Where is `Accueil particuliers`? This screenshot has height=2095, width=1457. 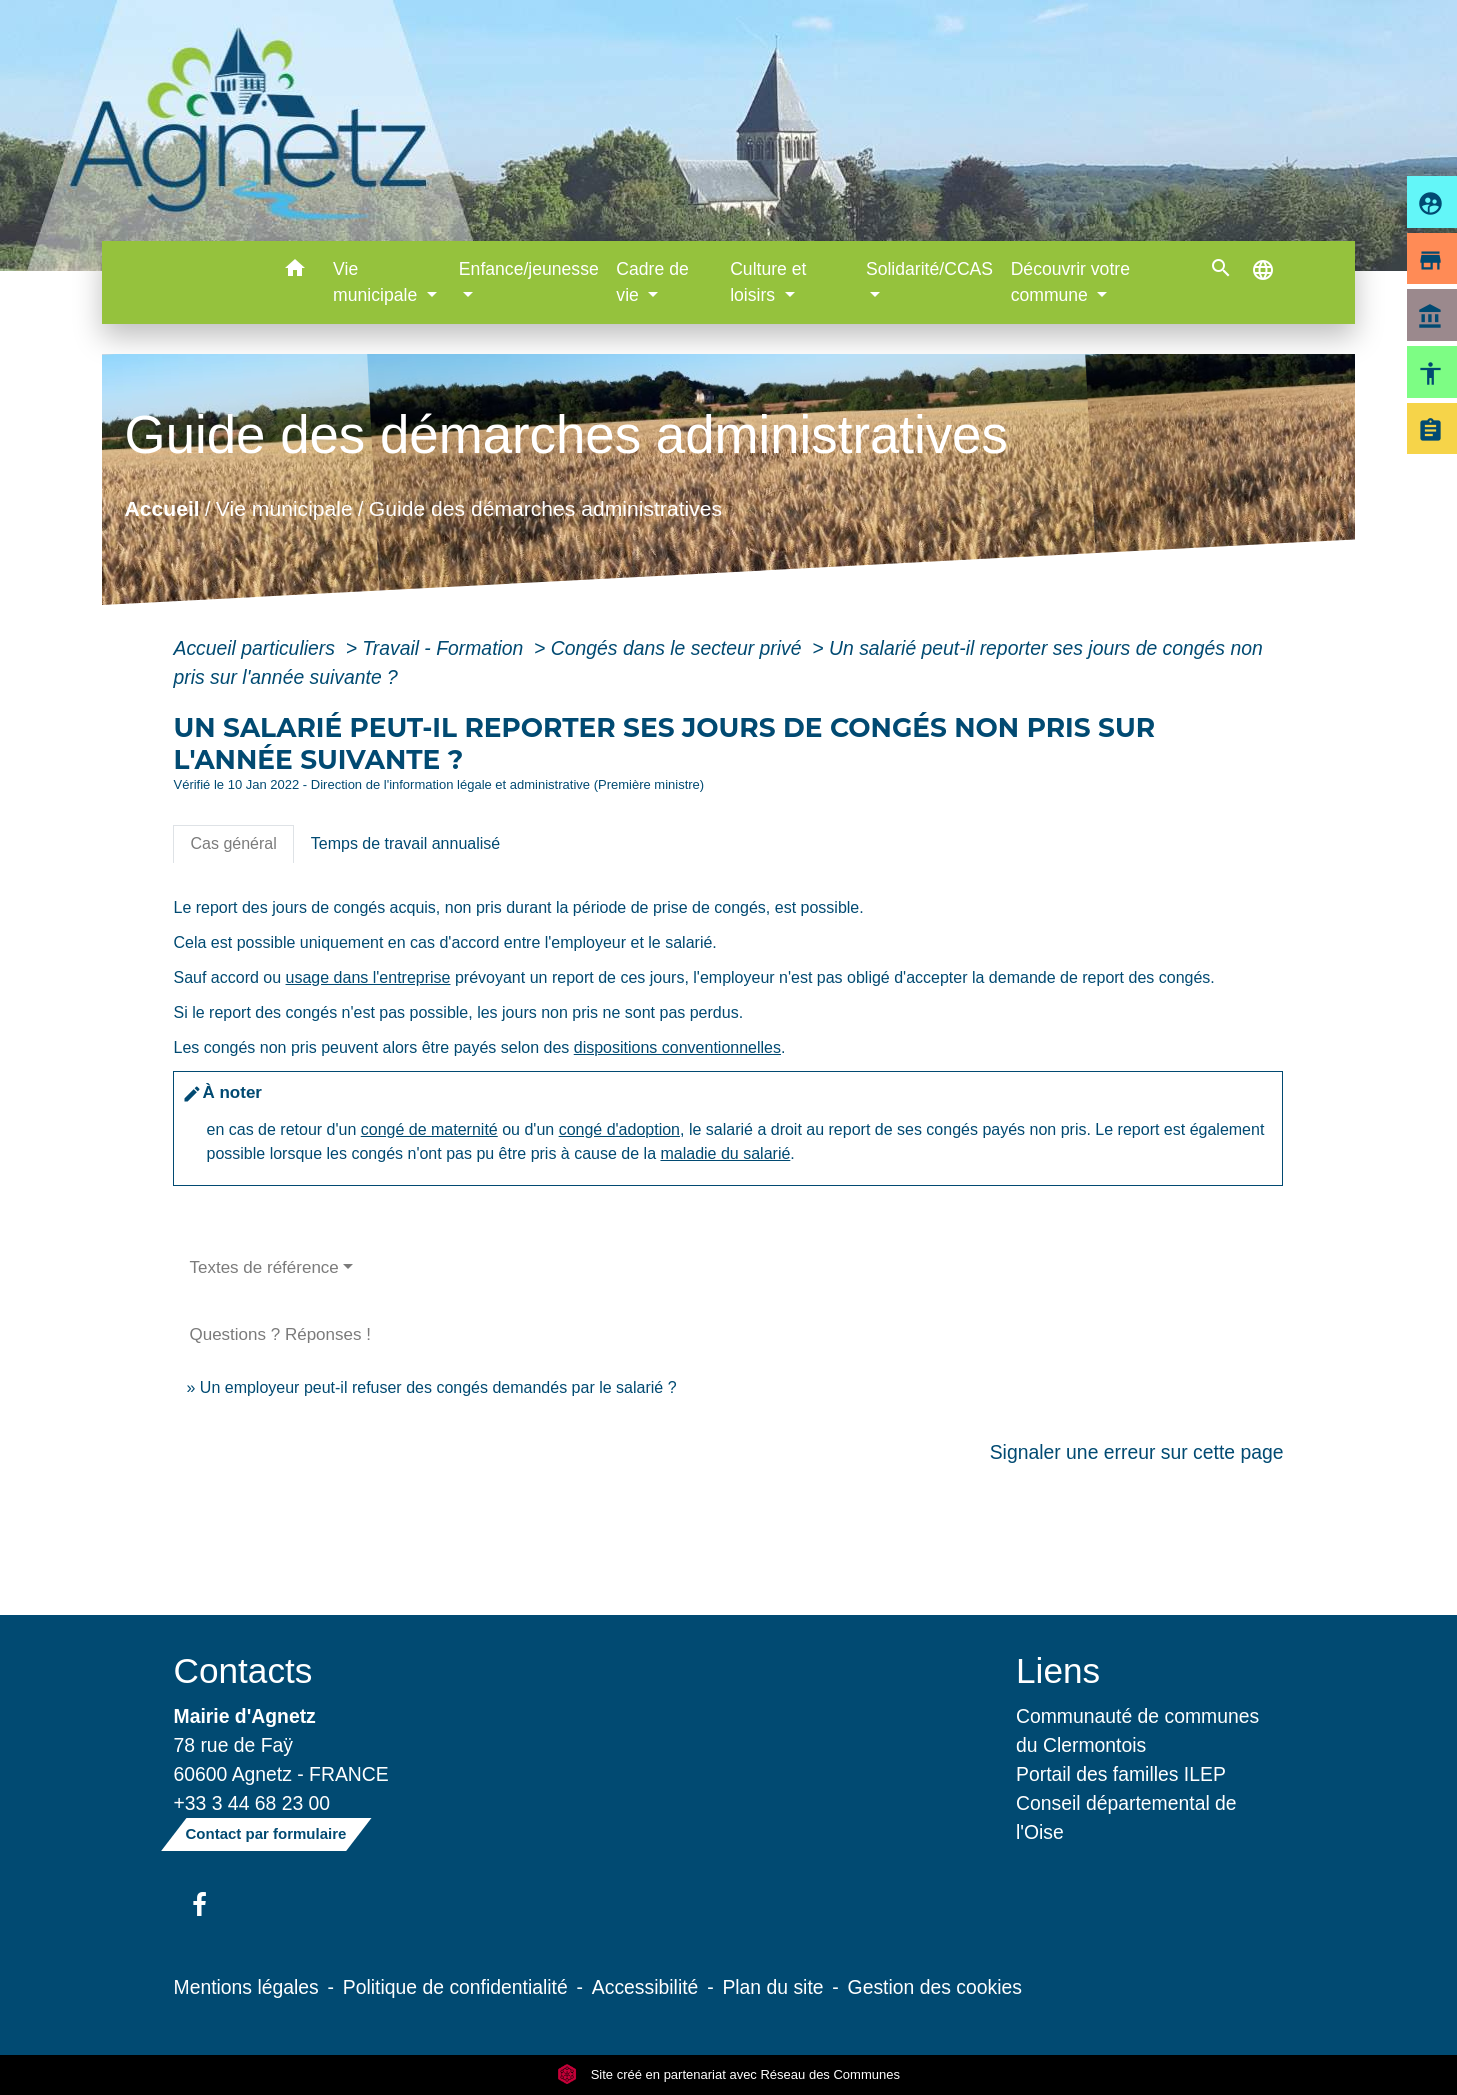
Accueil particuliers is located at coordinates (256, 648).